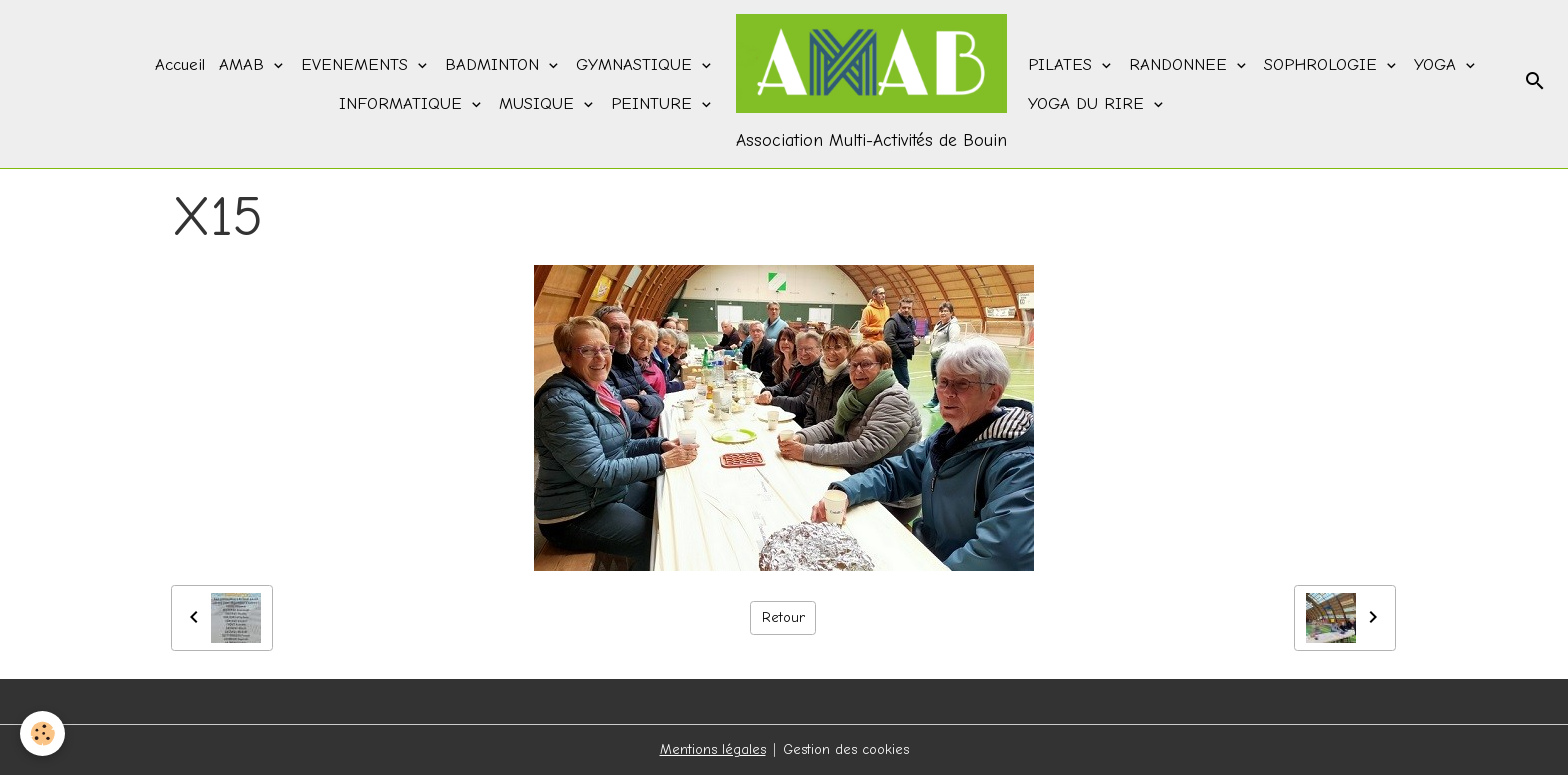  What do you see at coordinates (495, 64) in the screenshot?
I see `BADMINTON` at bounding box center [495, 64].